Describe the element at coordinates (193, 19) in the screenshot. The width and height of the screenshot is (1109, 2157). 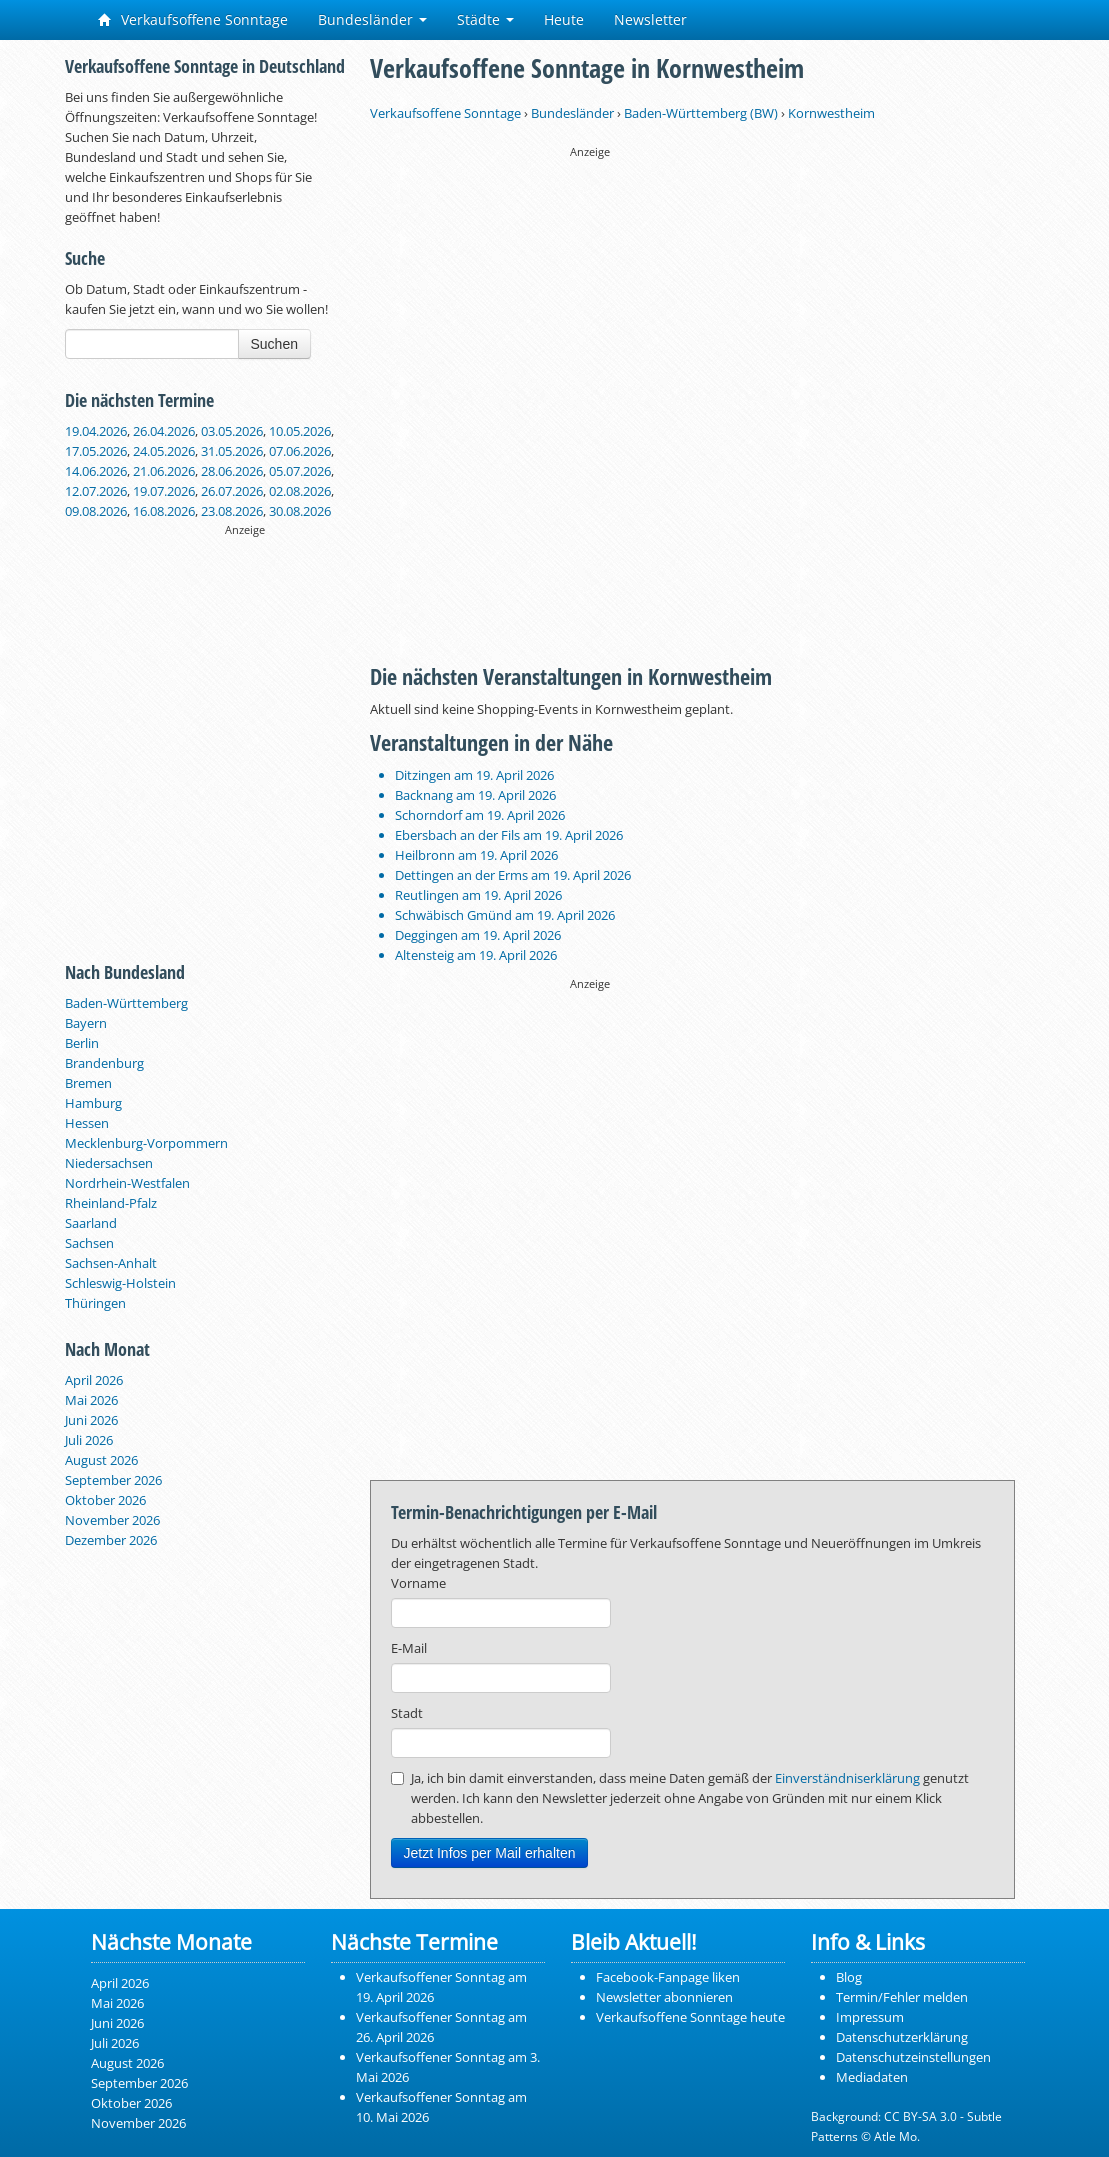
I see `Verkaufsoffene Sonntage` at that location.